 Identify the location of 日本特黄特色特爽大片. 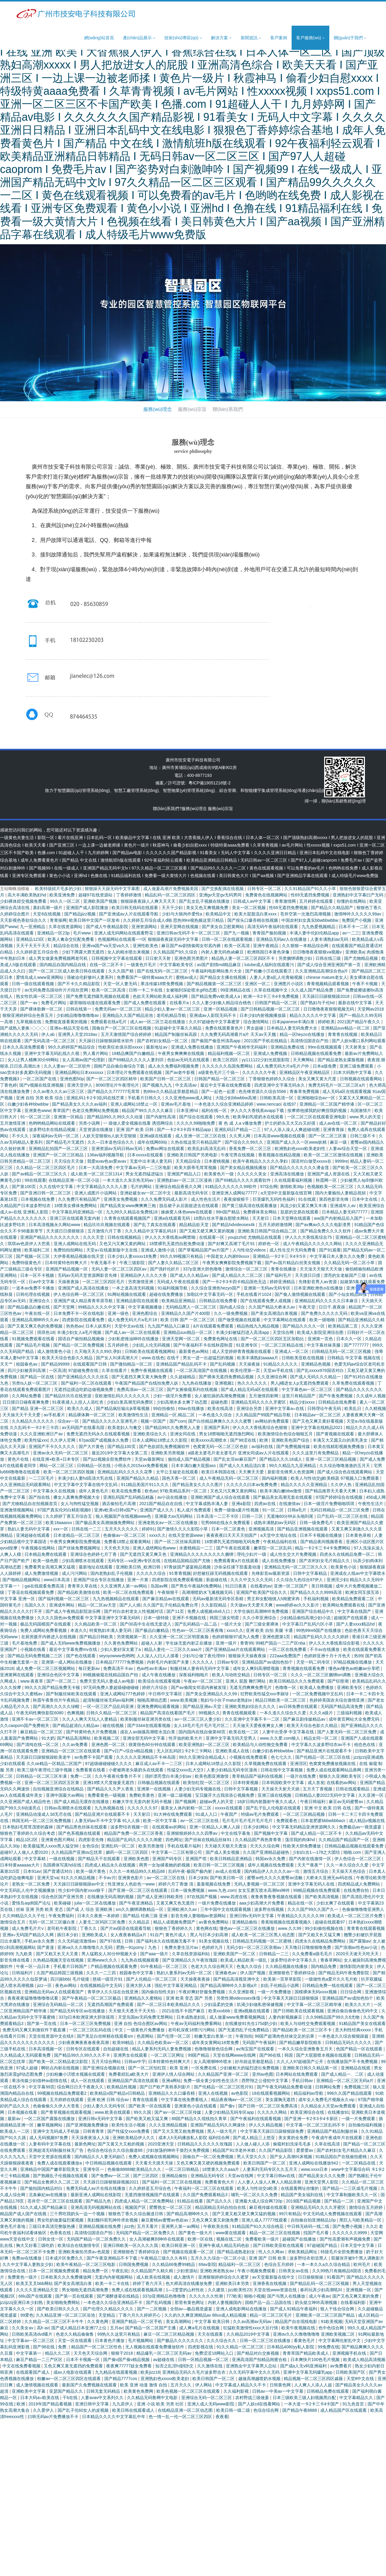
(66, 1262).